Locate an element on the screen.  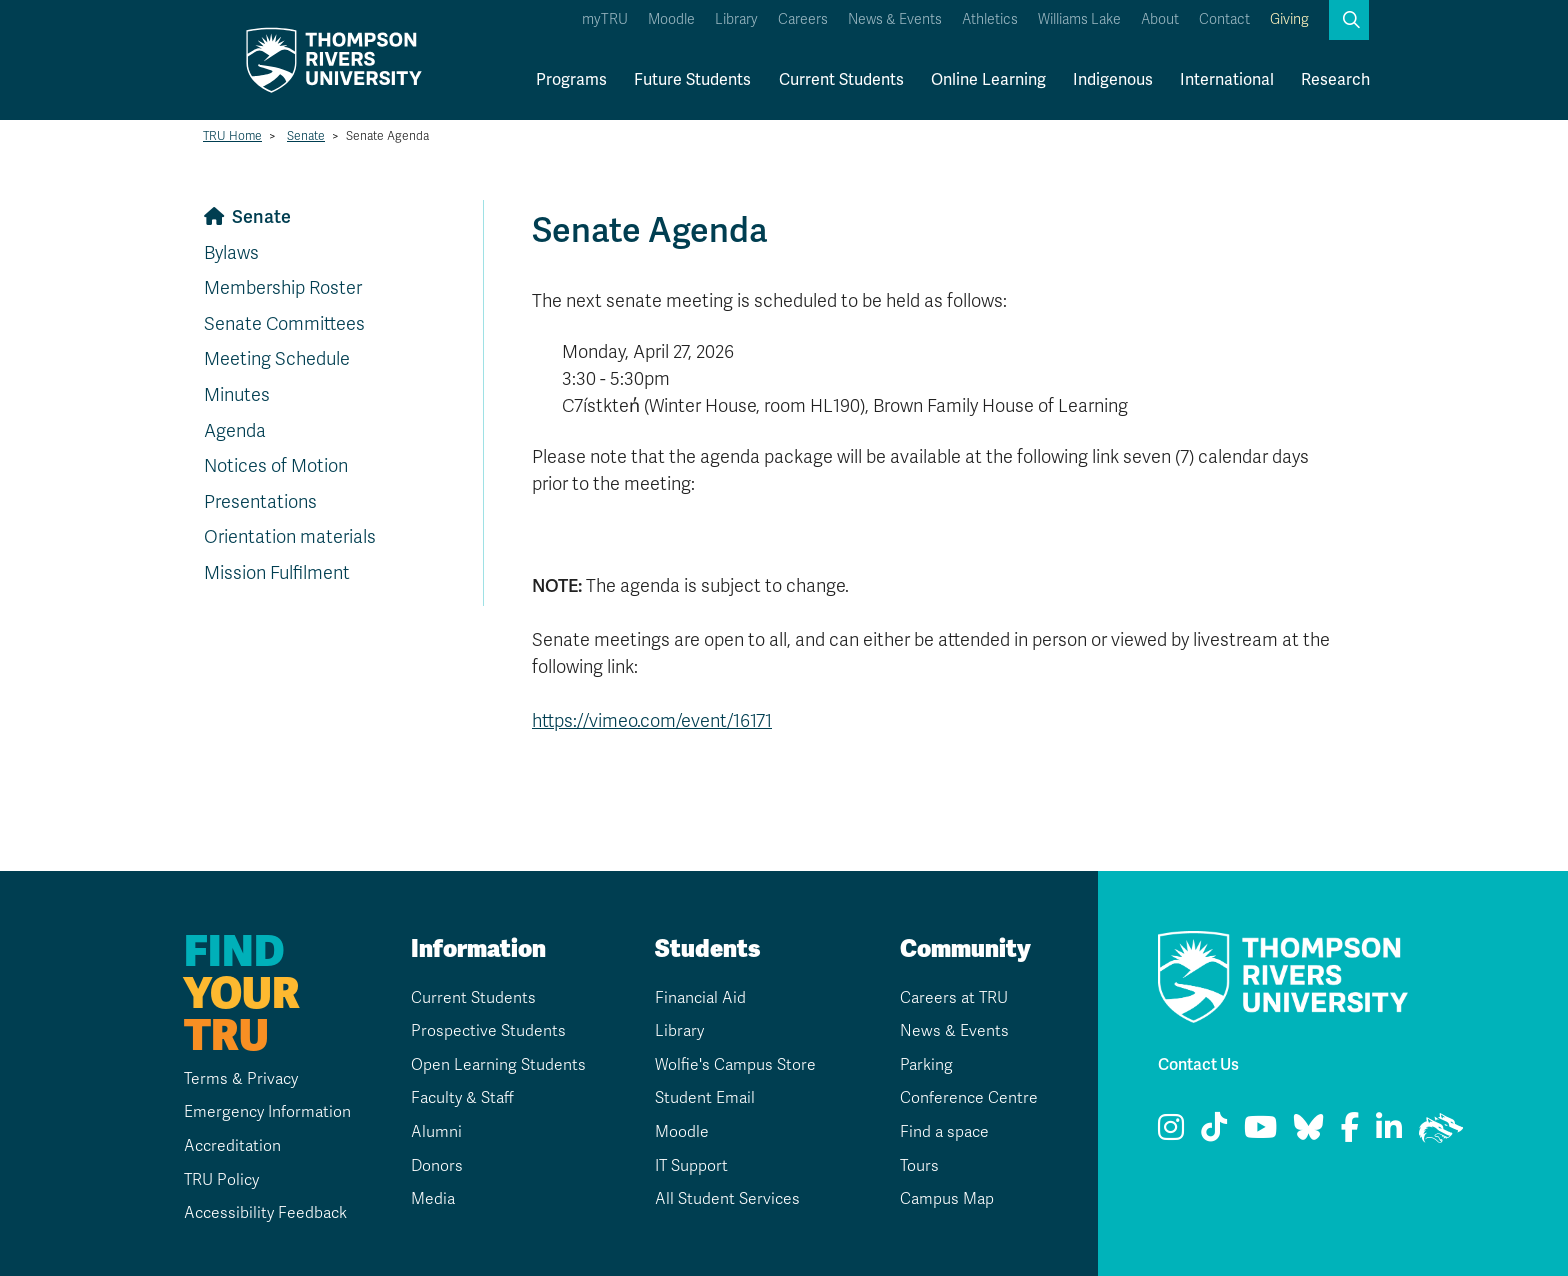
Contact is located at coordinates (1224, 19).